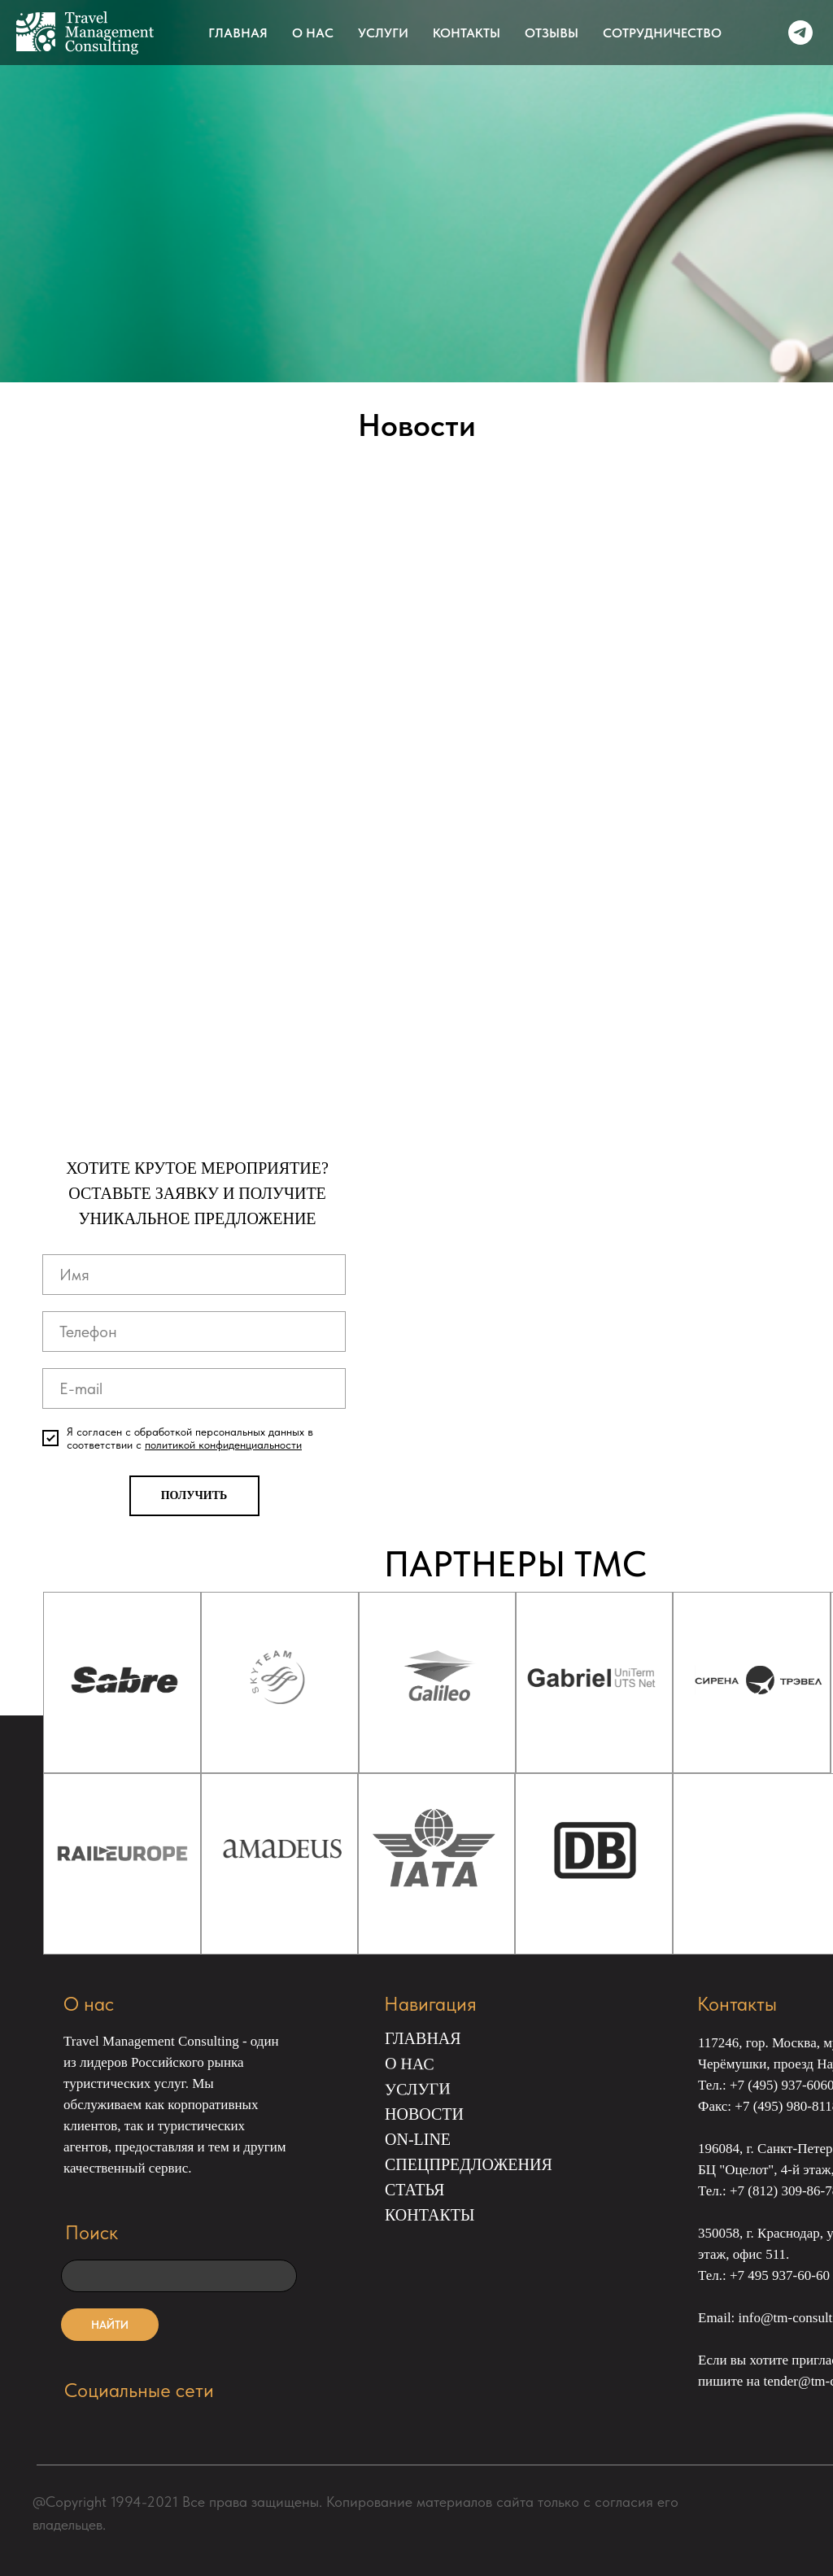 Image resolution: width=833 pixels, height=2576 pixels. What do you see at coordinates (194, 1274) in the screenshot?
I see `[name]` at bounding box center [194, 1274].